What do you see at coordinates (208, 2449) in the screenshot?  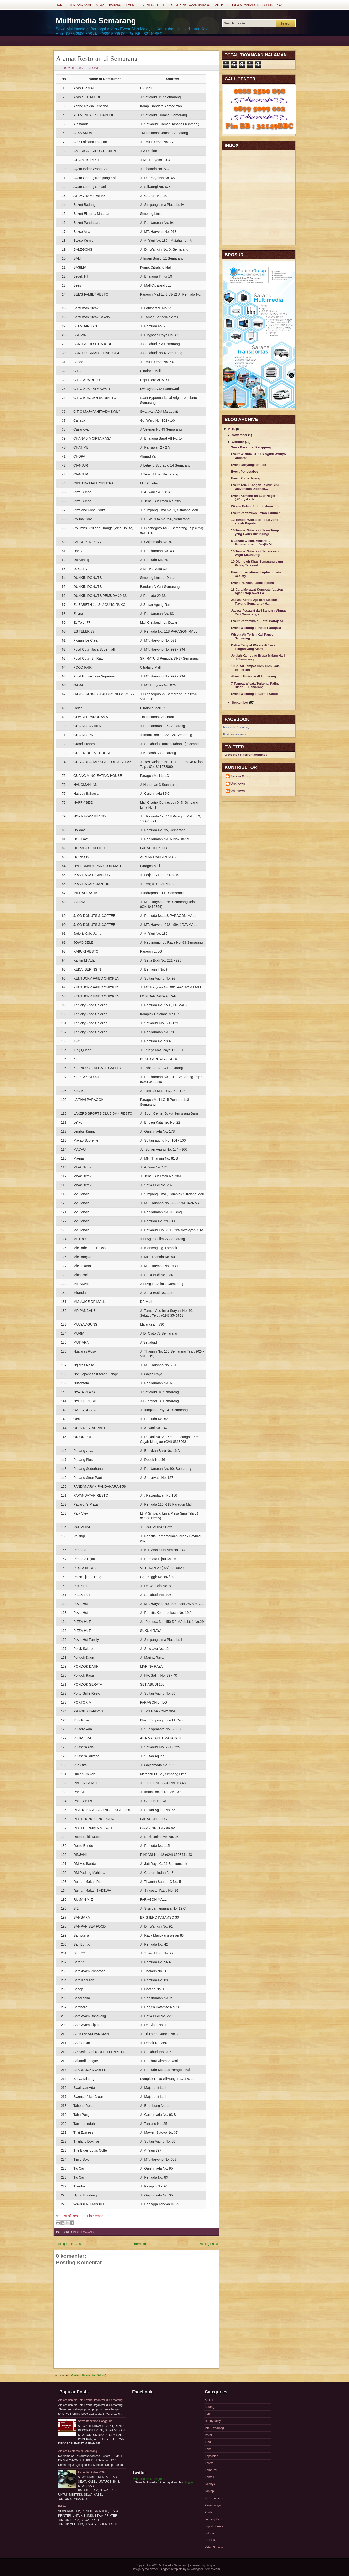 I see `Kabel` at bounding box center [208, 2449].